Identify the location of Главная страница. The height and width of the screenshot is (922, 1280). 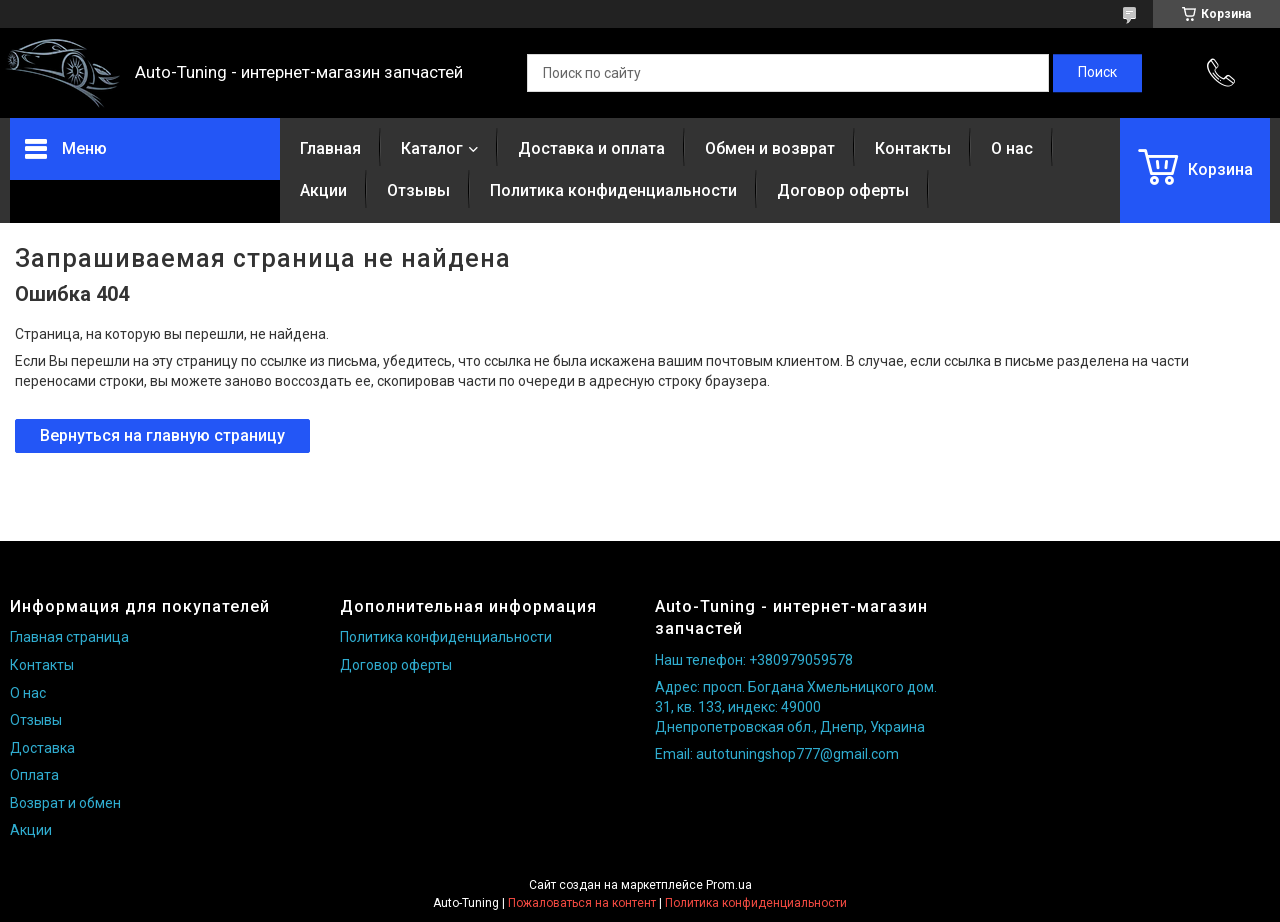
(69, 637).